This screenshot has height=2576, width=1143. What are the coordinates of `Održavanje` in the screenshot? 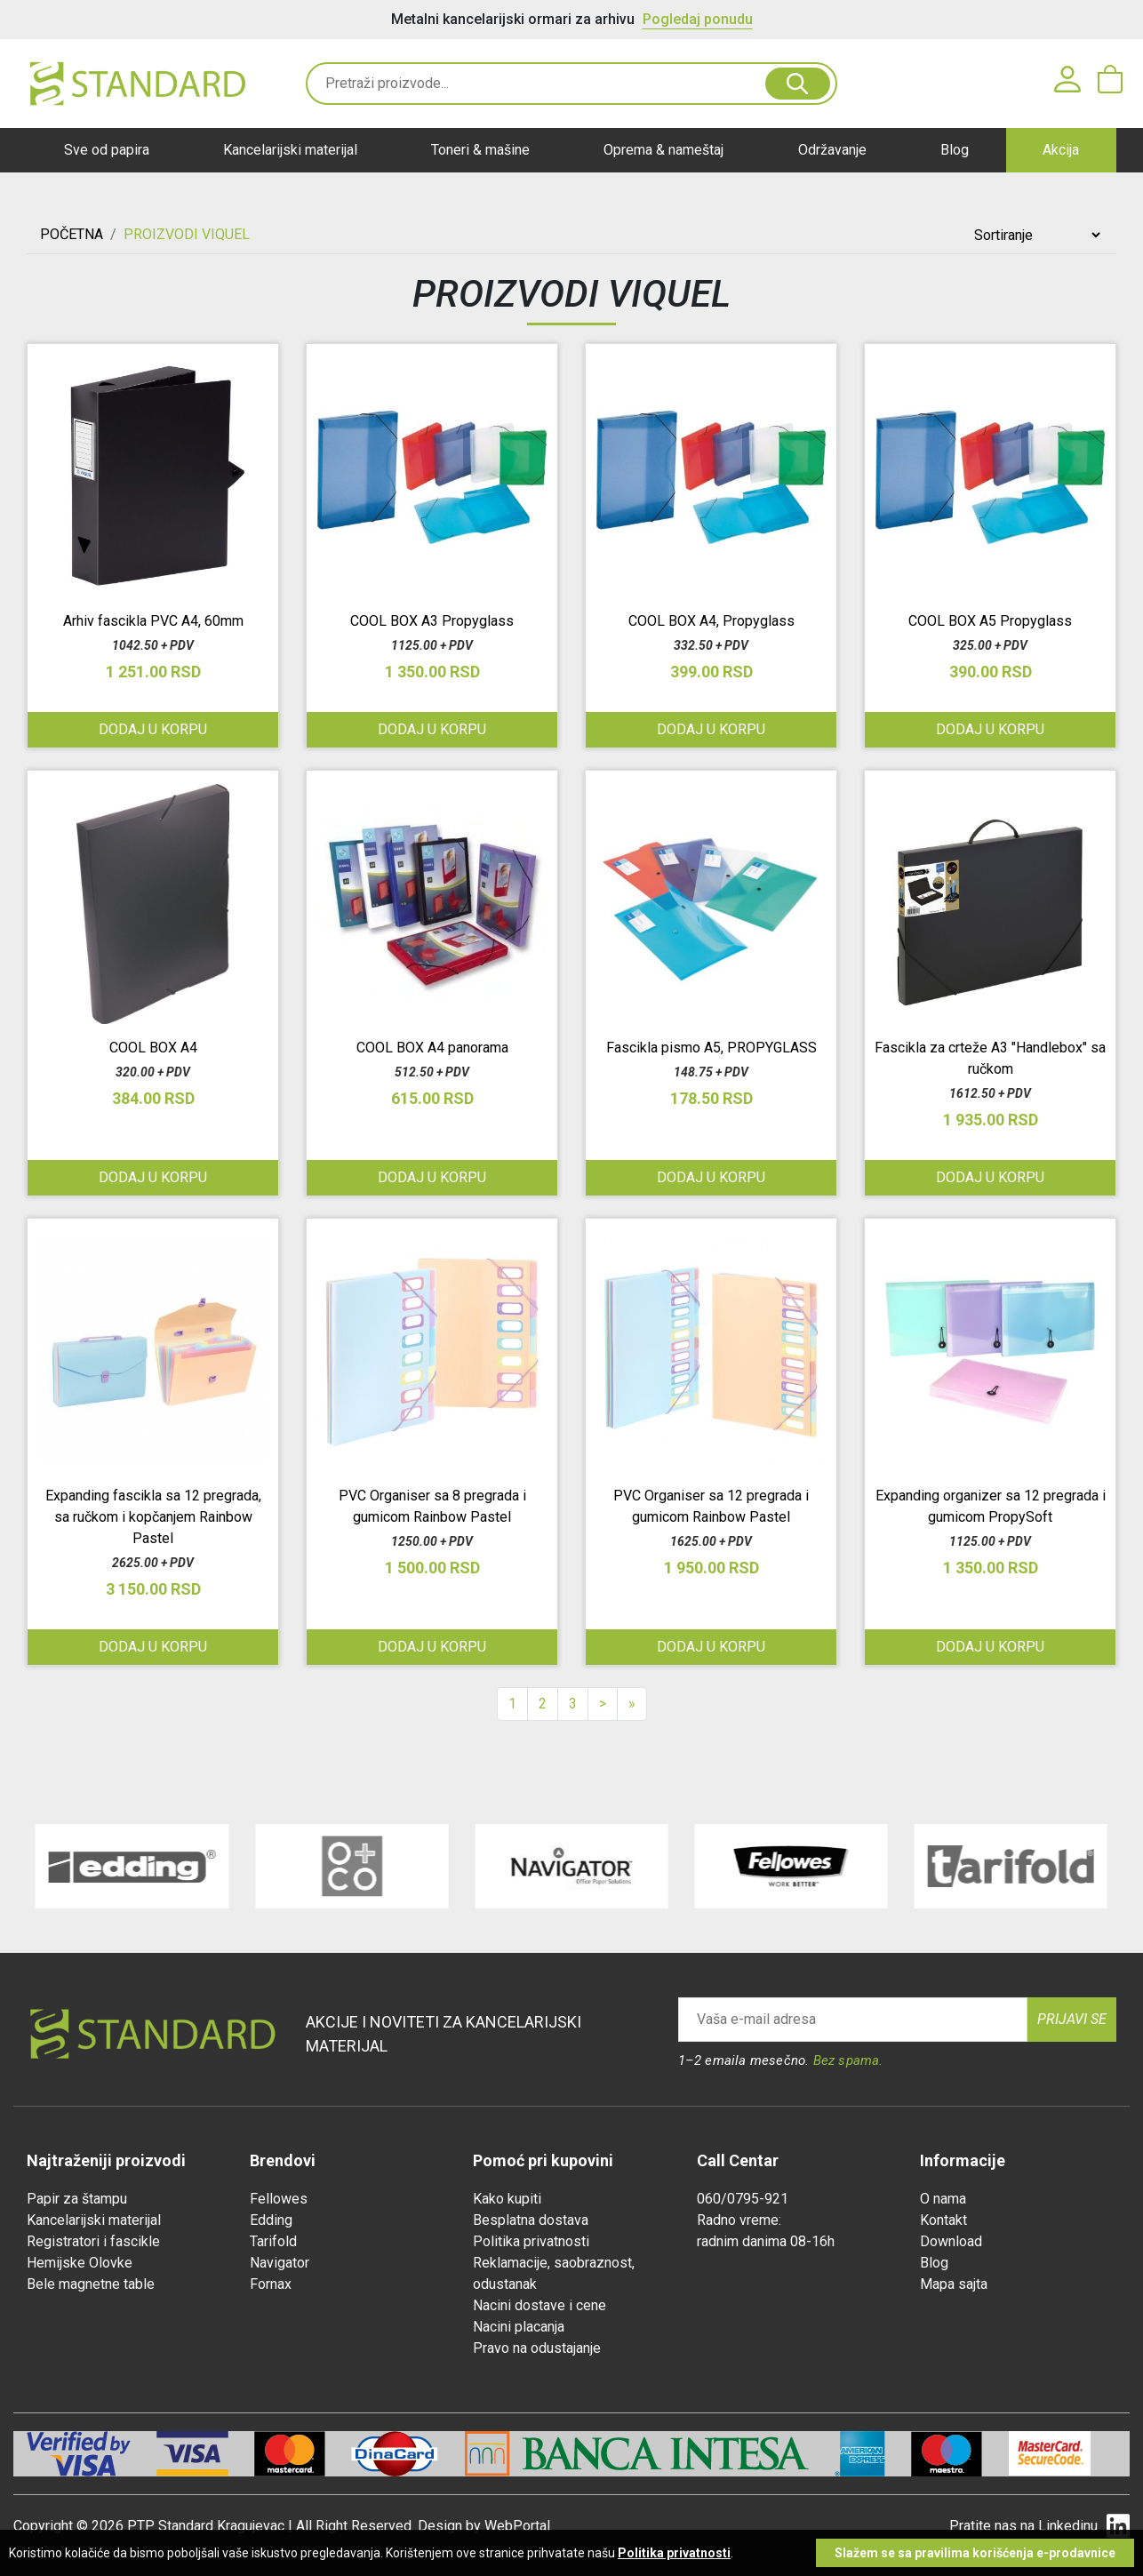 It's located at (832, 149).